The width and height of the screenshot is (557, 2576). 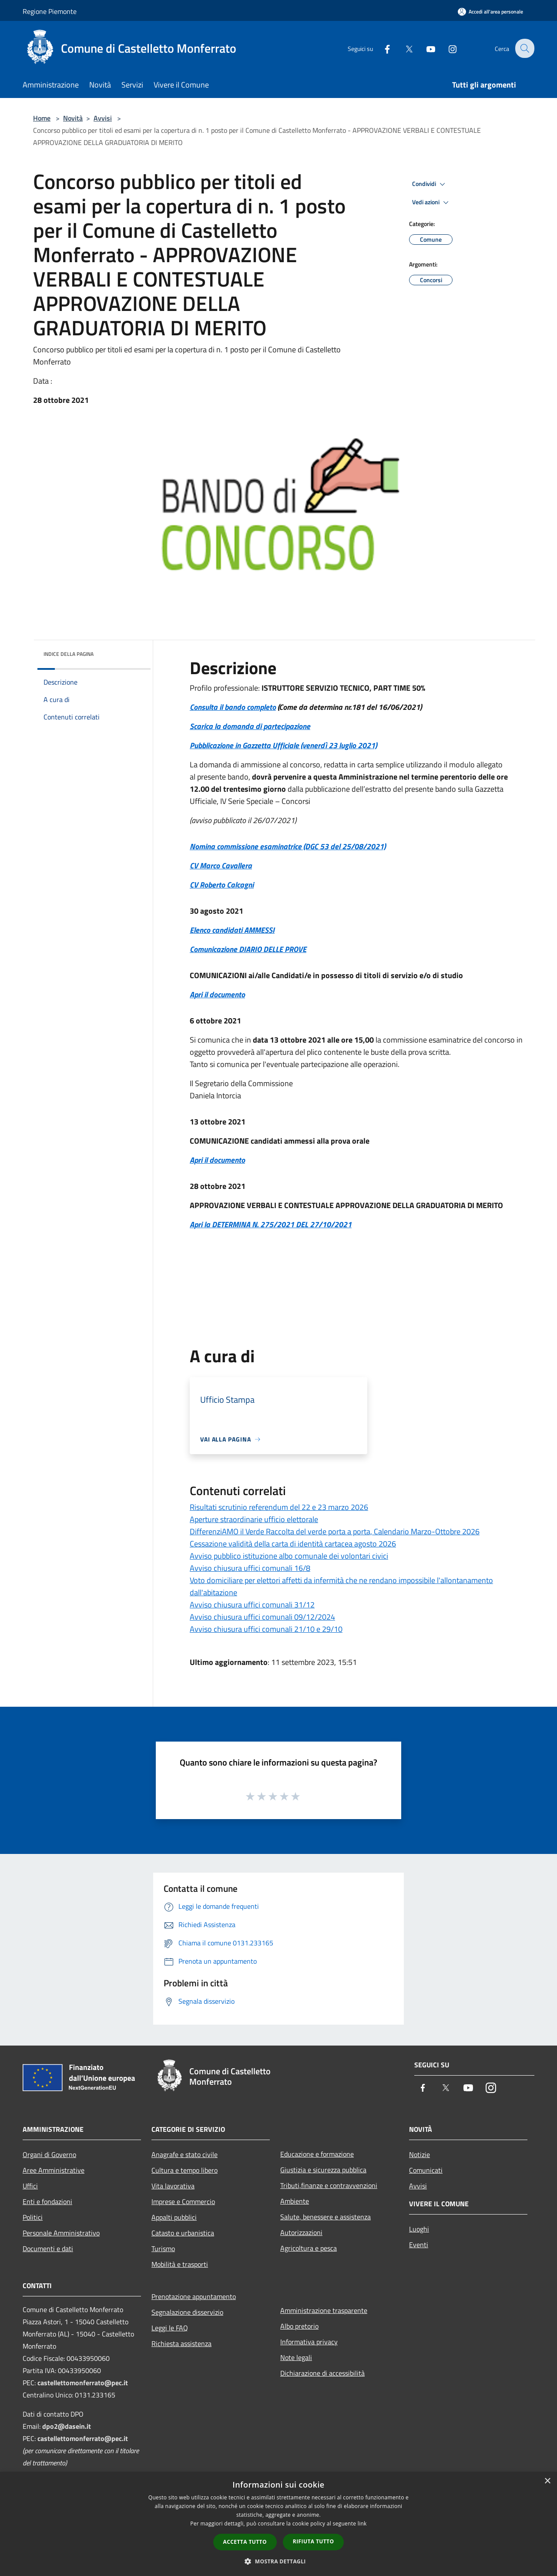 I want to click on castellettomonferrato@pec.it, so click(x=82, y=2382).